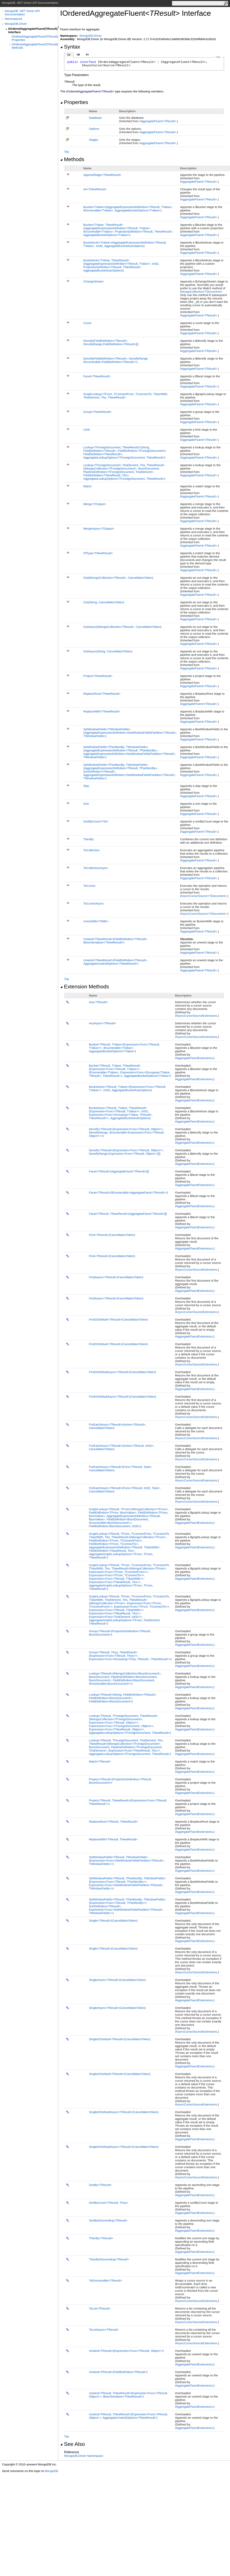 The height and width of the screenshot is (2576, 230). I want to click on Sort, so click(86, 803).